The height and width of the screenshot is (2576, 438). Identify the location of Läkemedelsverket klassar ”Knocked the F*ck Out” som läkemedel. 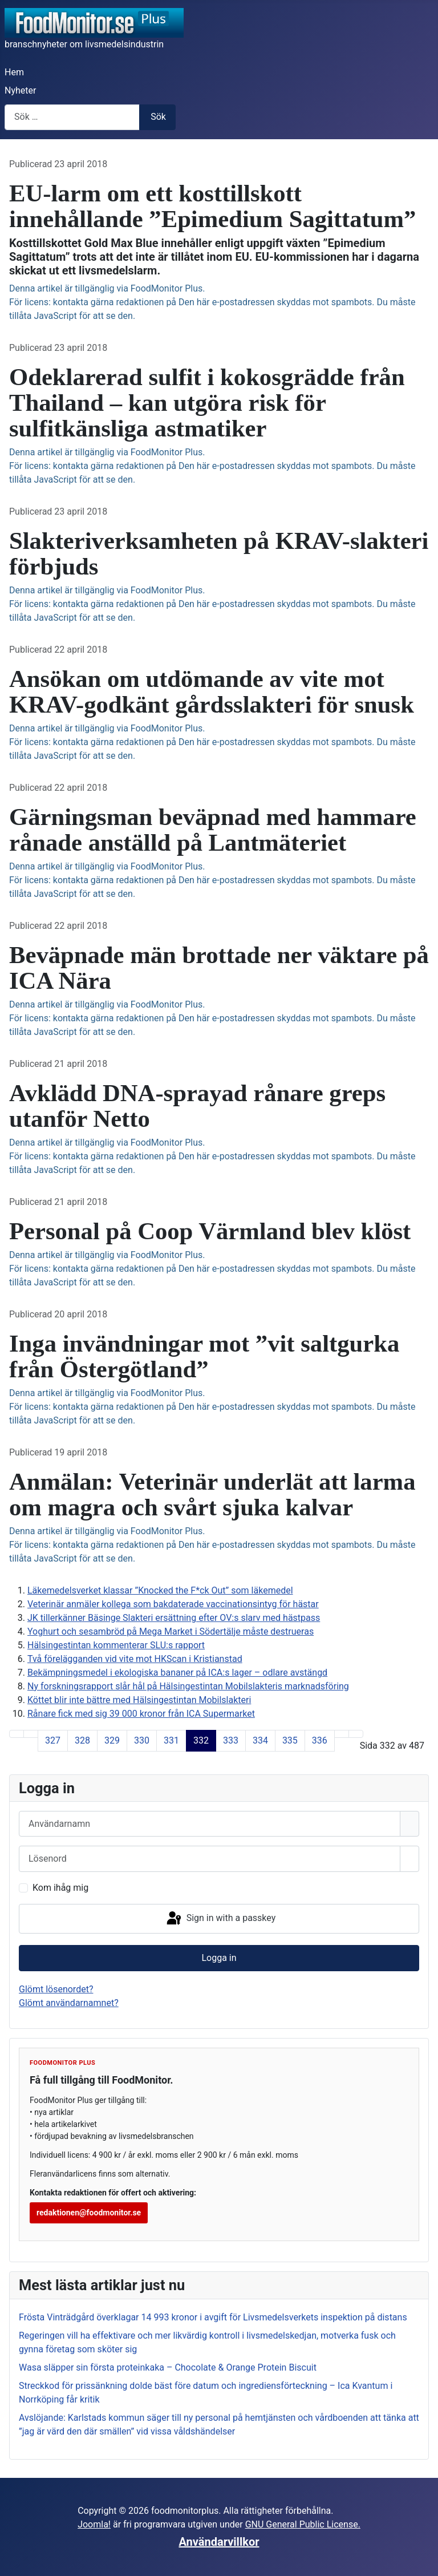
(160, 1590).